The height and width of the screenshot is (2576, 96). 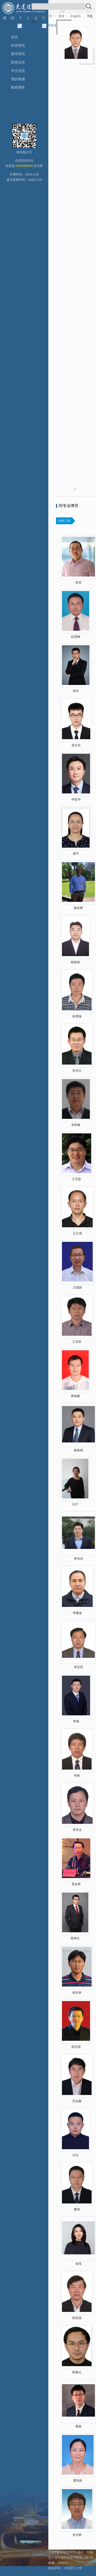 I want to click on 徐博瀚, so click(x=77, y=1016).